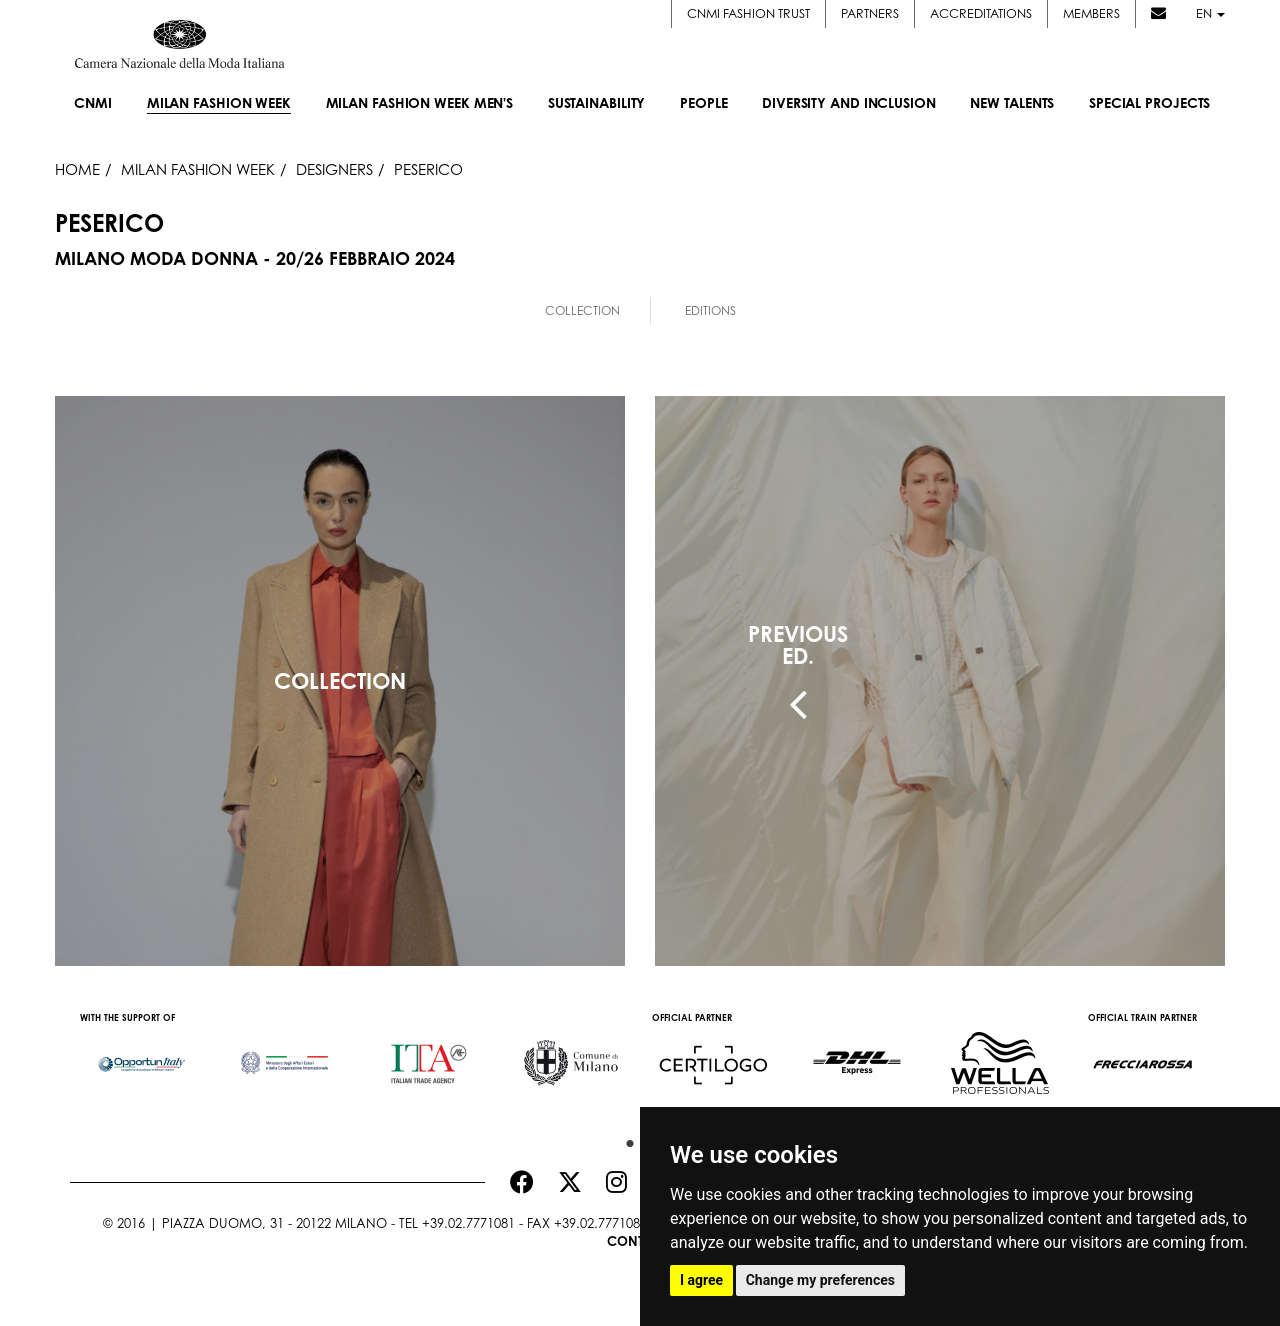 Image resolution: width=1280 pixels, height=1326 pixels. I want to click on Accreditations, so click(981, 13).